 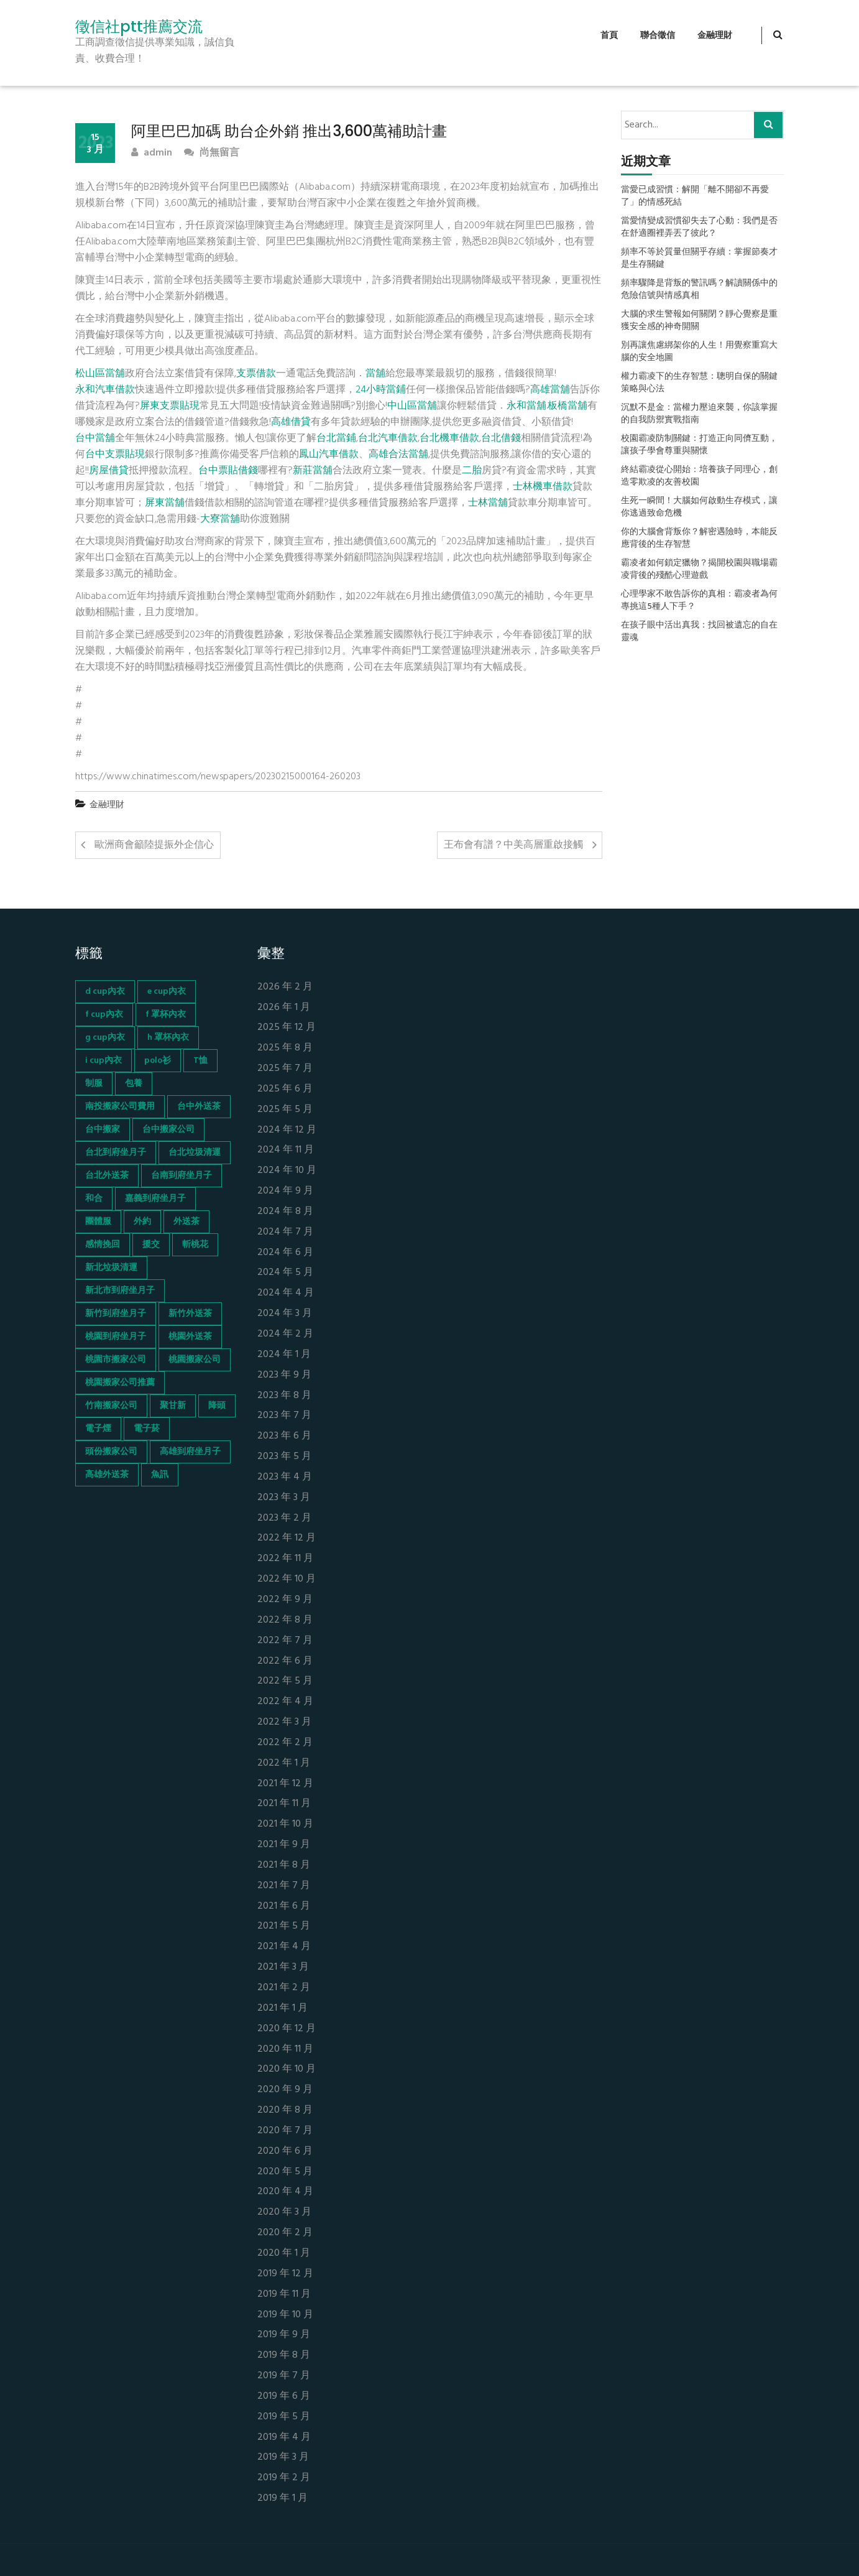 What do you see at coordinates (285, 1293) in the screenshot?
I see `2024 年 4 月` at bounding box center [285, 1293].